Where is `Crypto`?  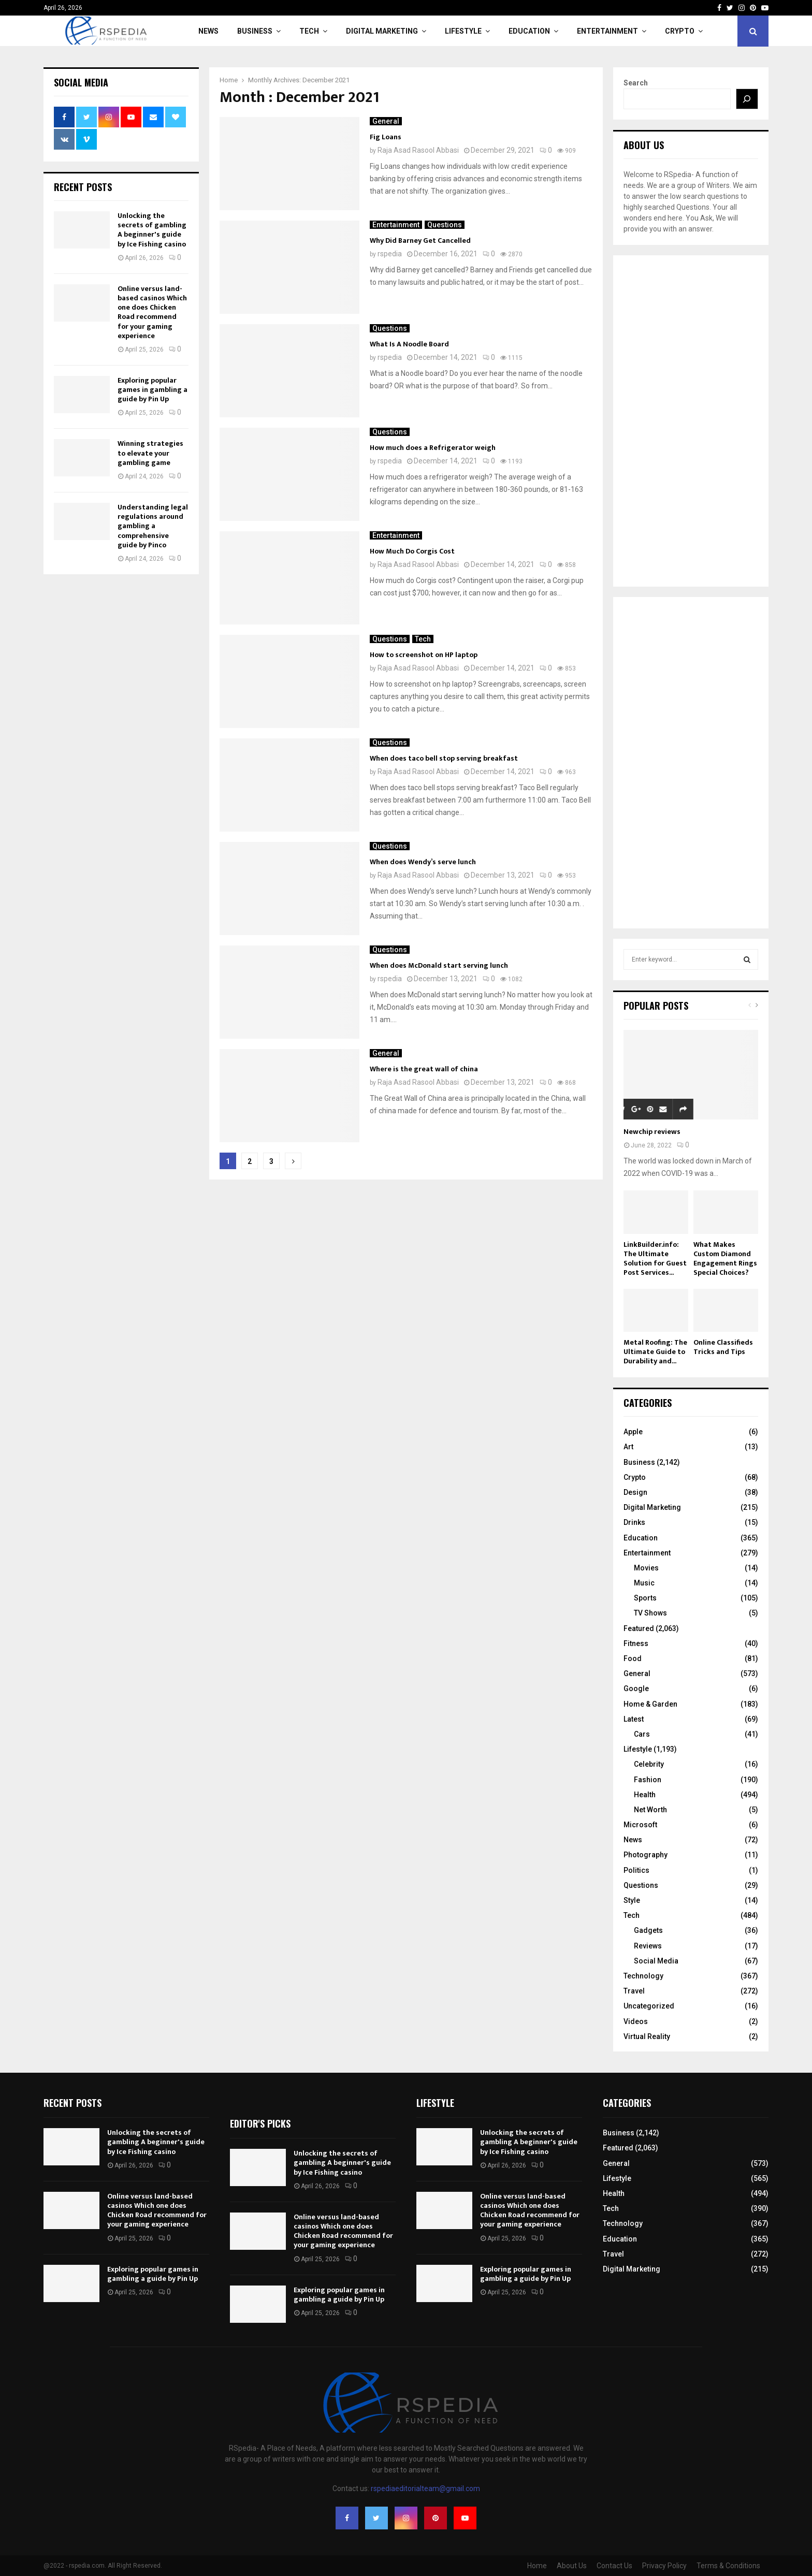
Crypto is located at coordinates (679, 31).